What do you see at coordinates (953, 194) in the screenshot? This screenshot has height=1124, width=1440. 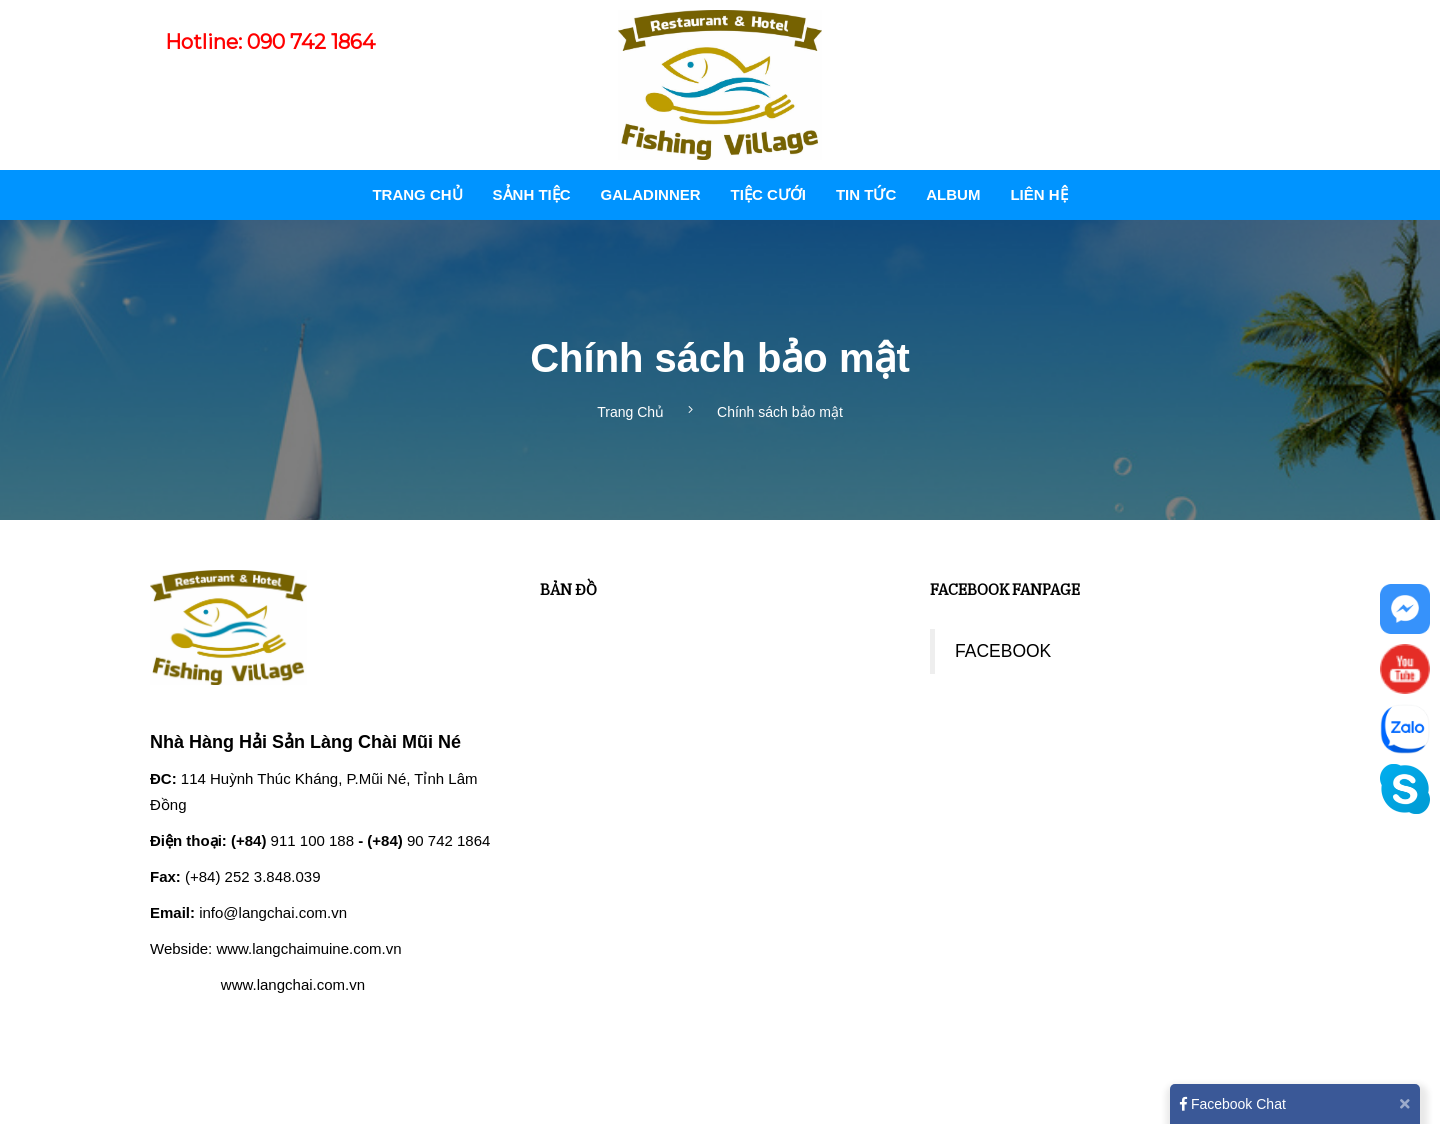 I see `Album` at bounding box center [953, 194].